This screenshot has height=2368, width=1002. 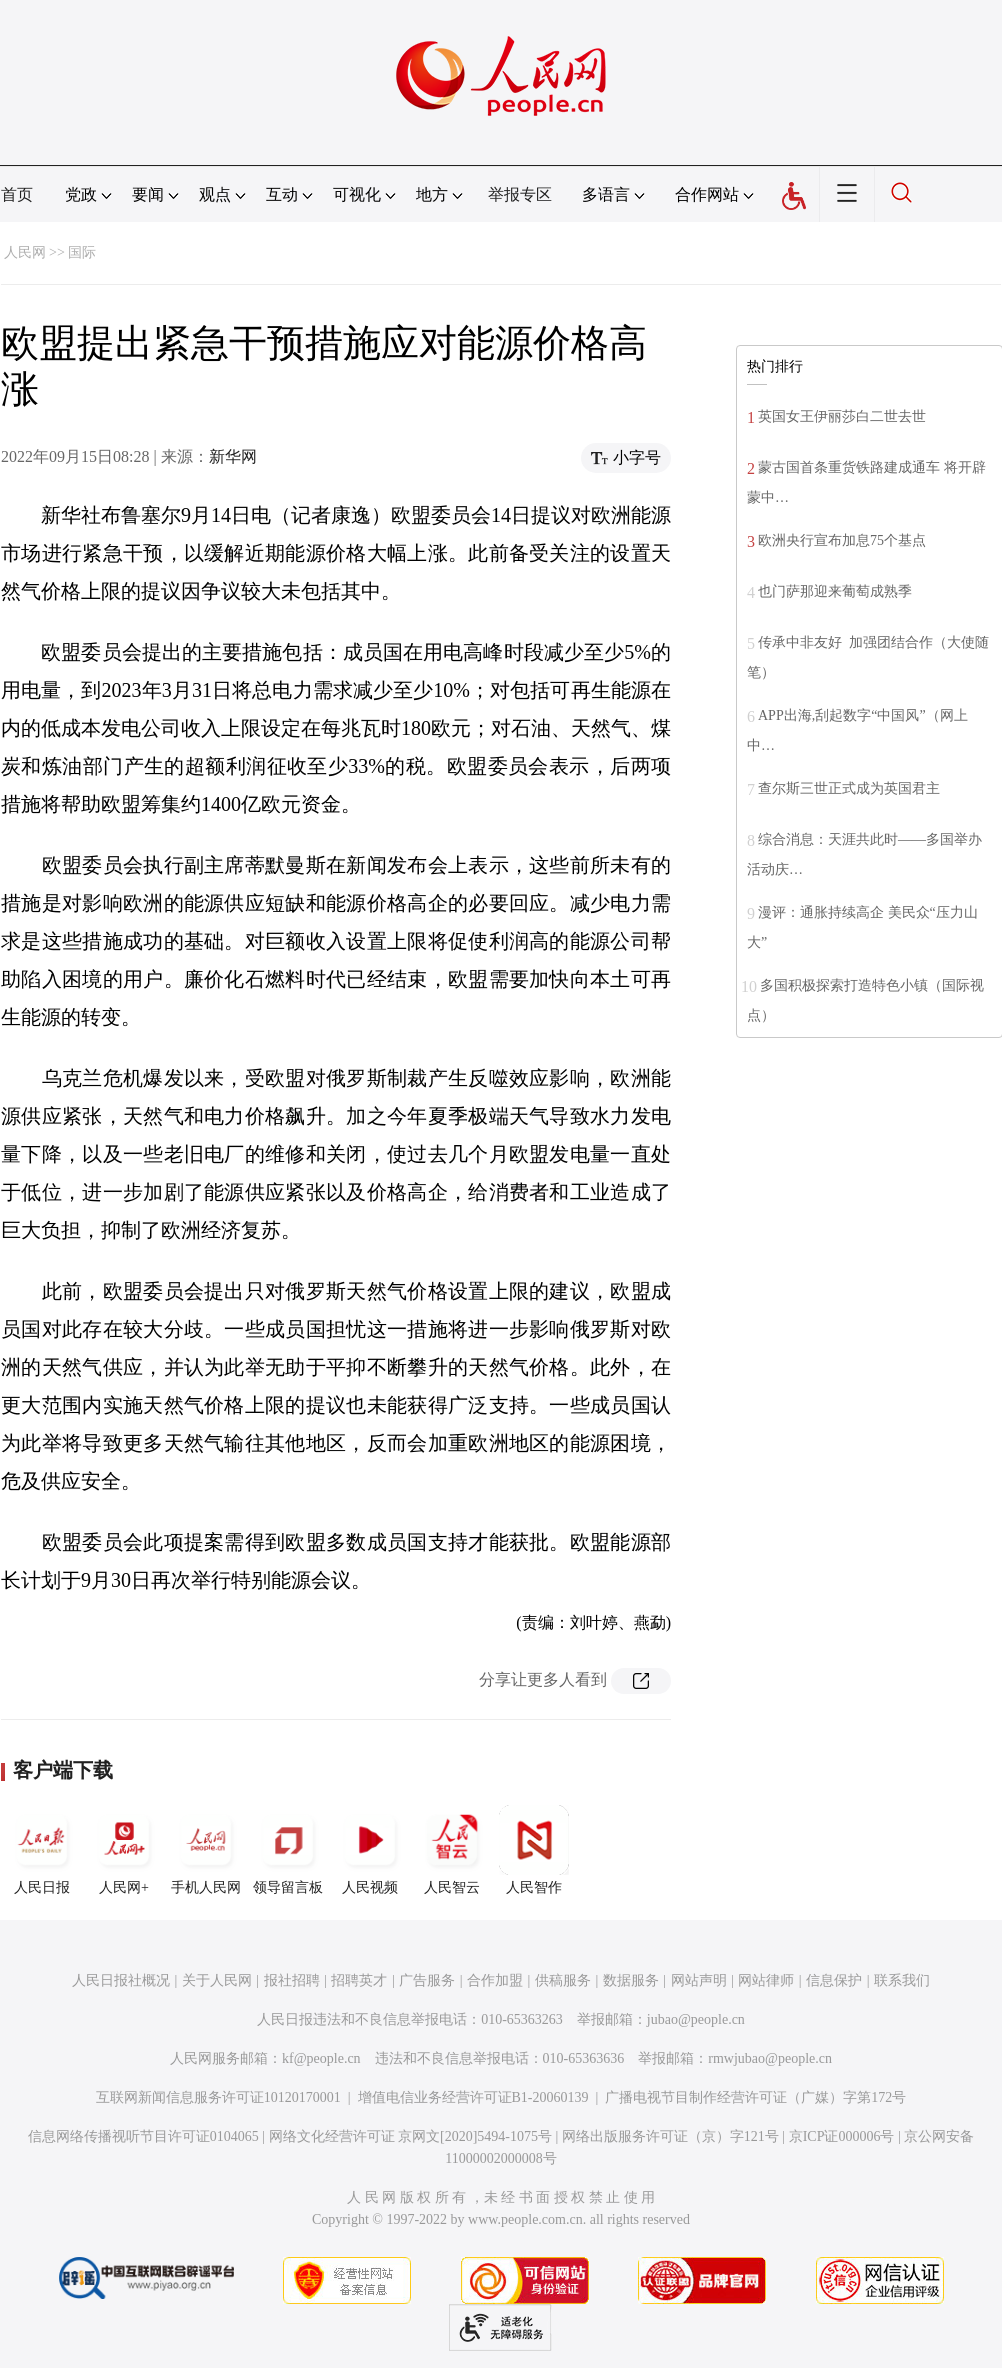 I want to click on 数据服务, so click(x=631, y=1980).